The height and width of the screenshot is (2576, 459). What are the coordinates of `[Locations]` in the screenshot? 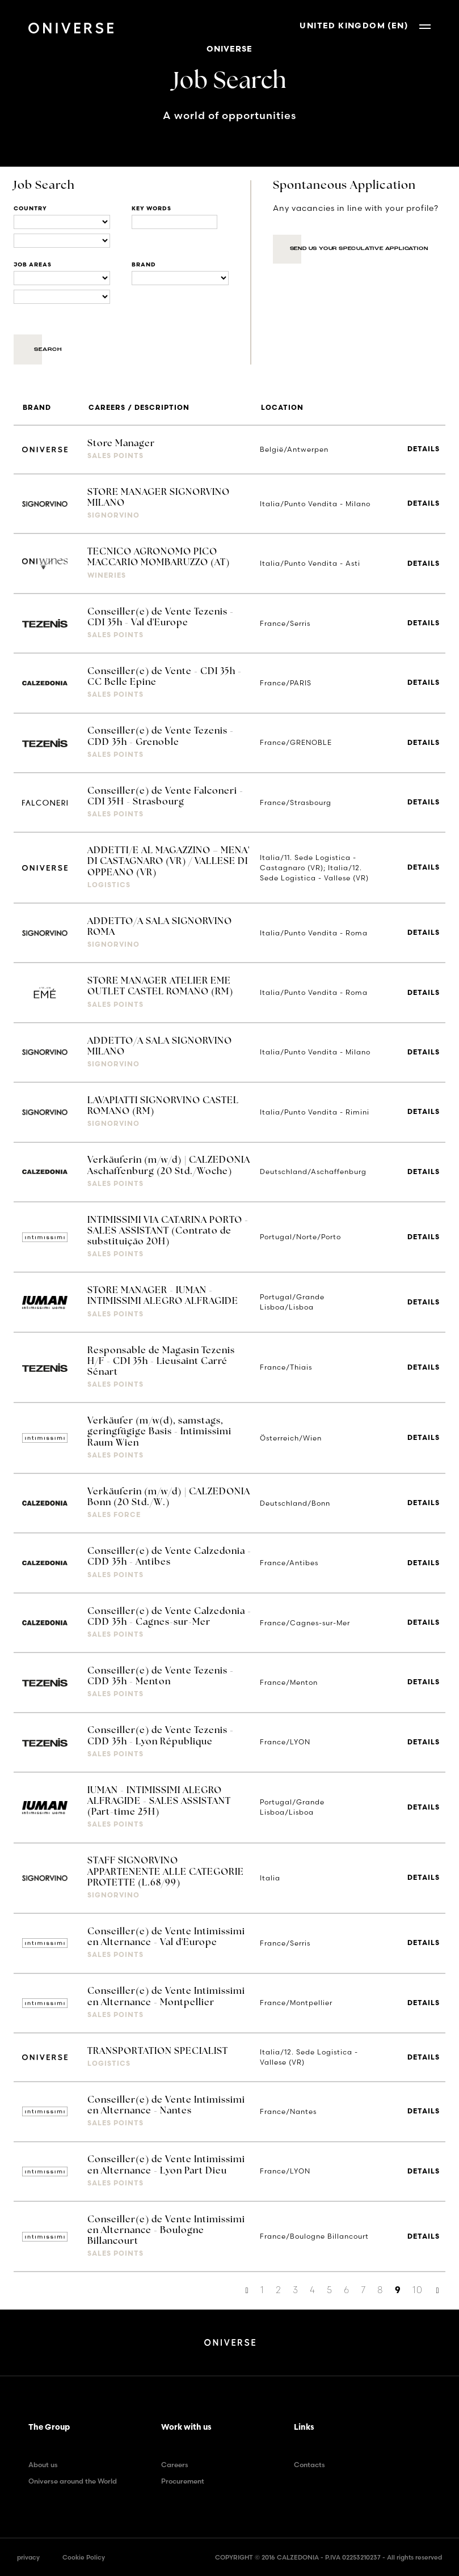 It's located at (62, 222).